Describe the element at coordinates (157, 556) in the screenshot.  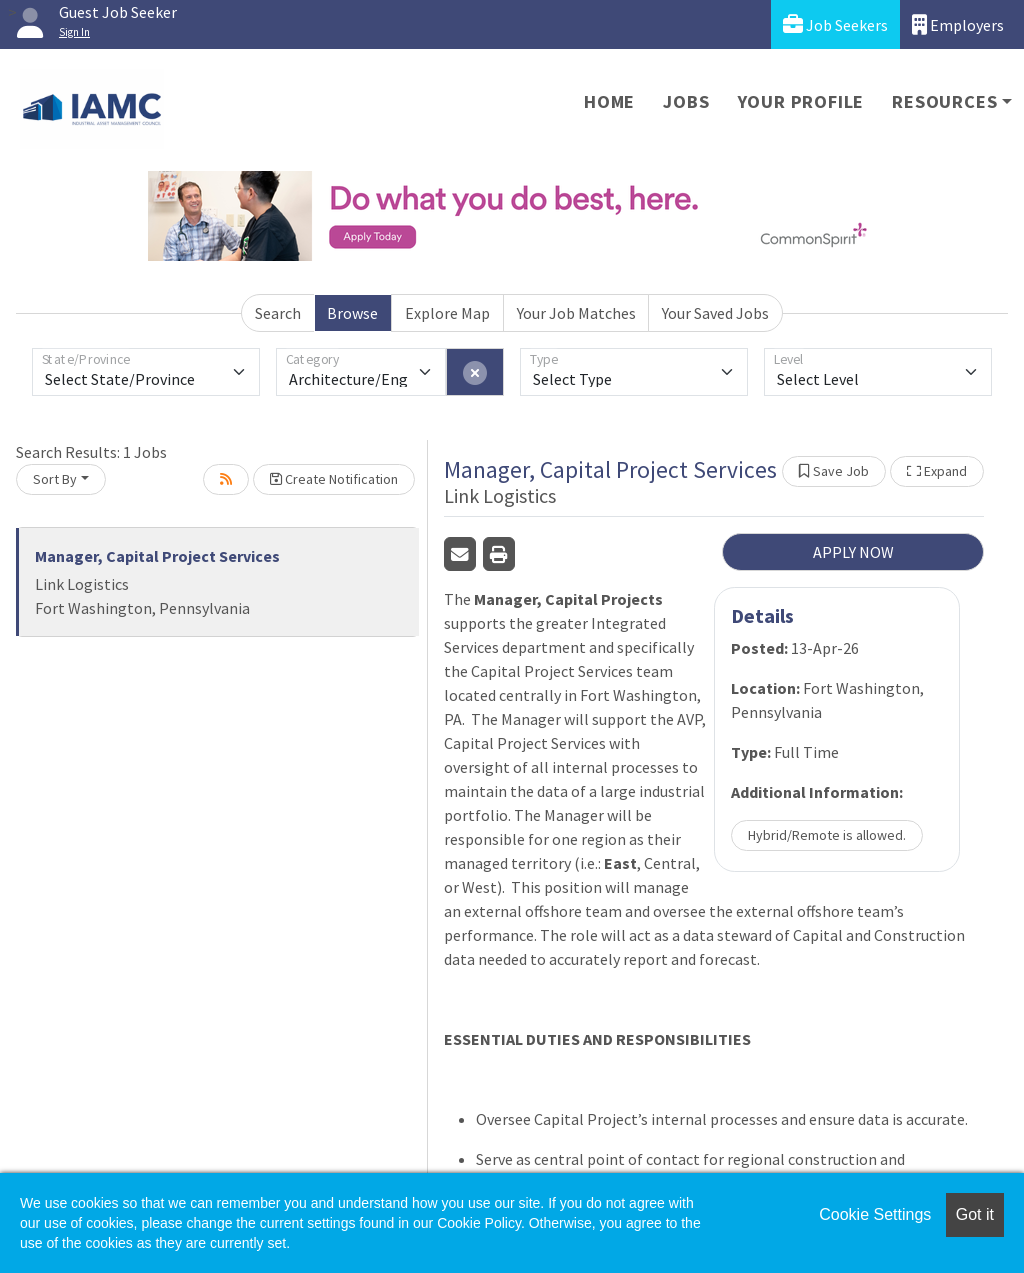
I see `Manager, Capital Project Services` at that location.